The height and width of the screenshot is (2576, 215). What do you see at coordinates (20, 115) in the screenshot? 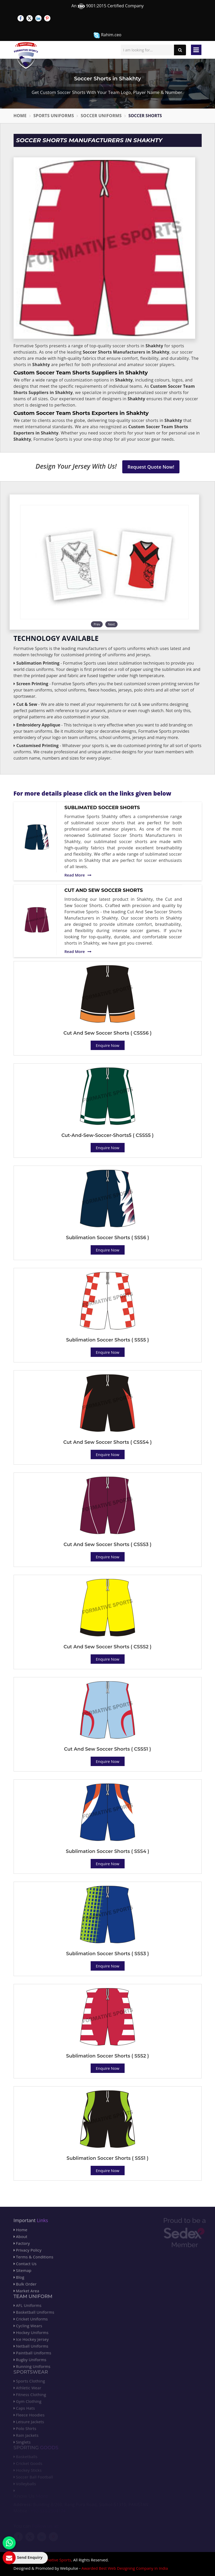
I see `Home` at bounding box center [20, 115].